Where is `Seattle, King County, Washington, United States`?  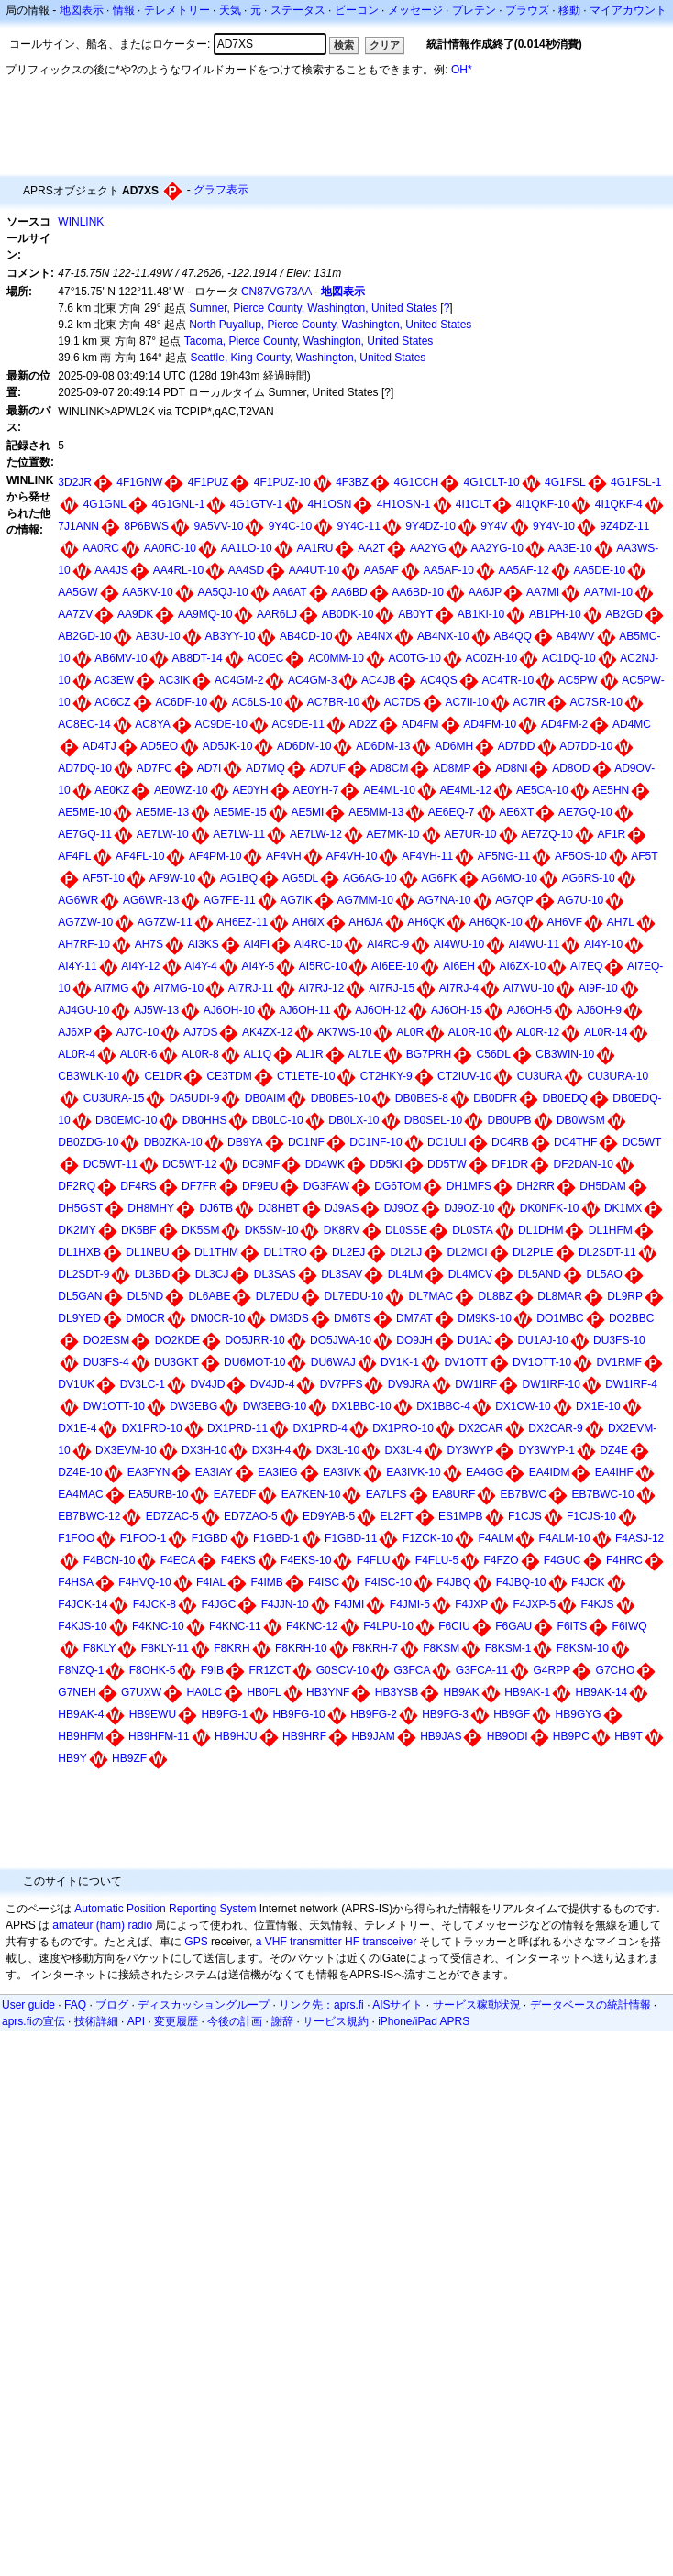 Seattle, King County, Washington, United States is located at coordinates (308, 357).